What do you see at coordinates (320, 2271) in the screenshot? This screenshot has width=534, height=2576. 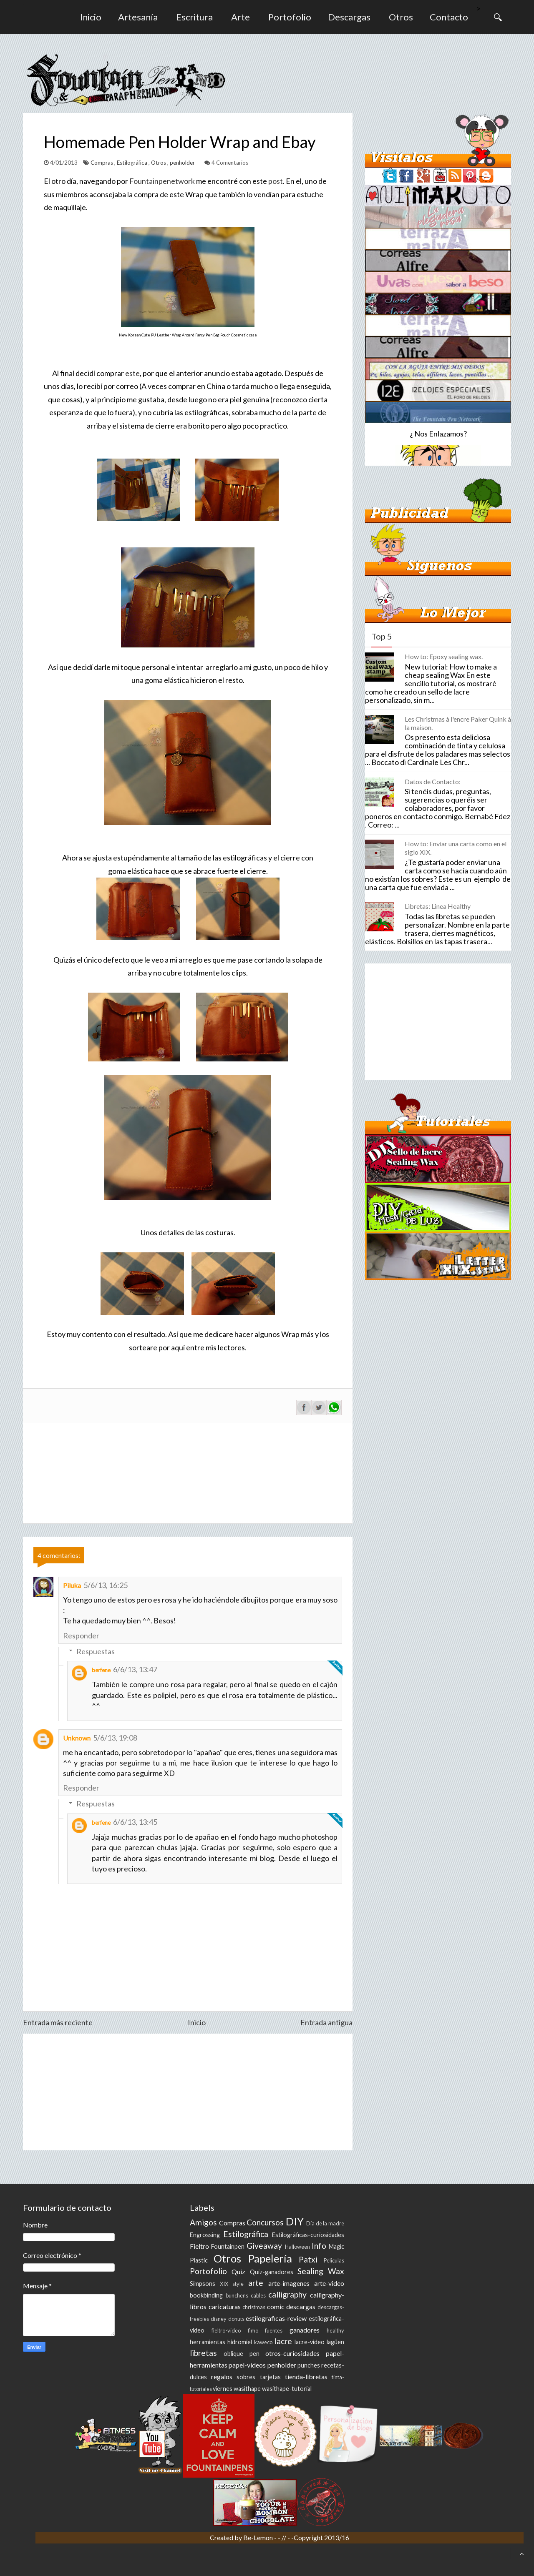 I see `Sealing Wax` at bounding box center [320, 2271].